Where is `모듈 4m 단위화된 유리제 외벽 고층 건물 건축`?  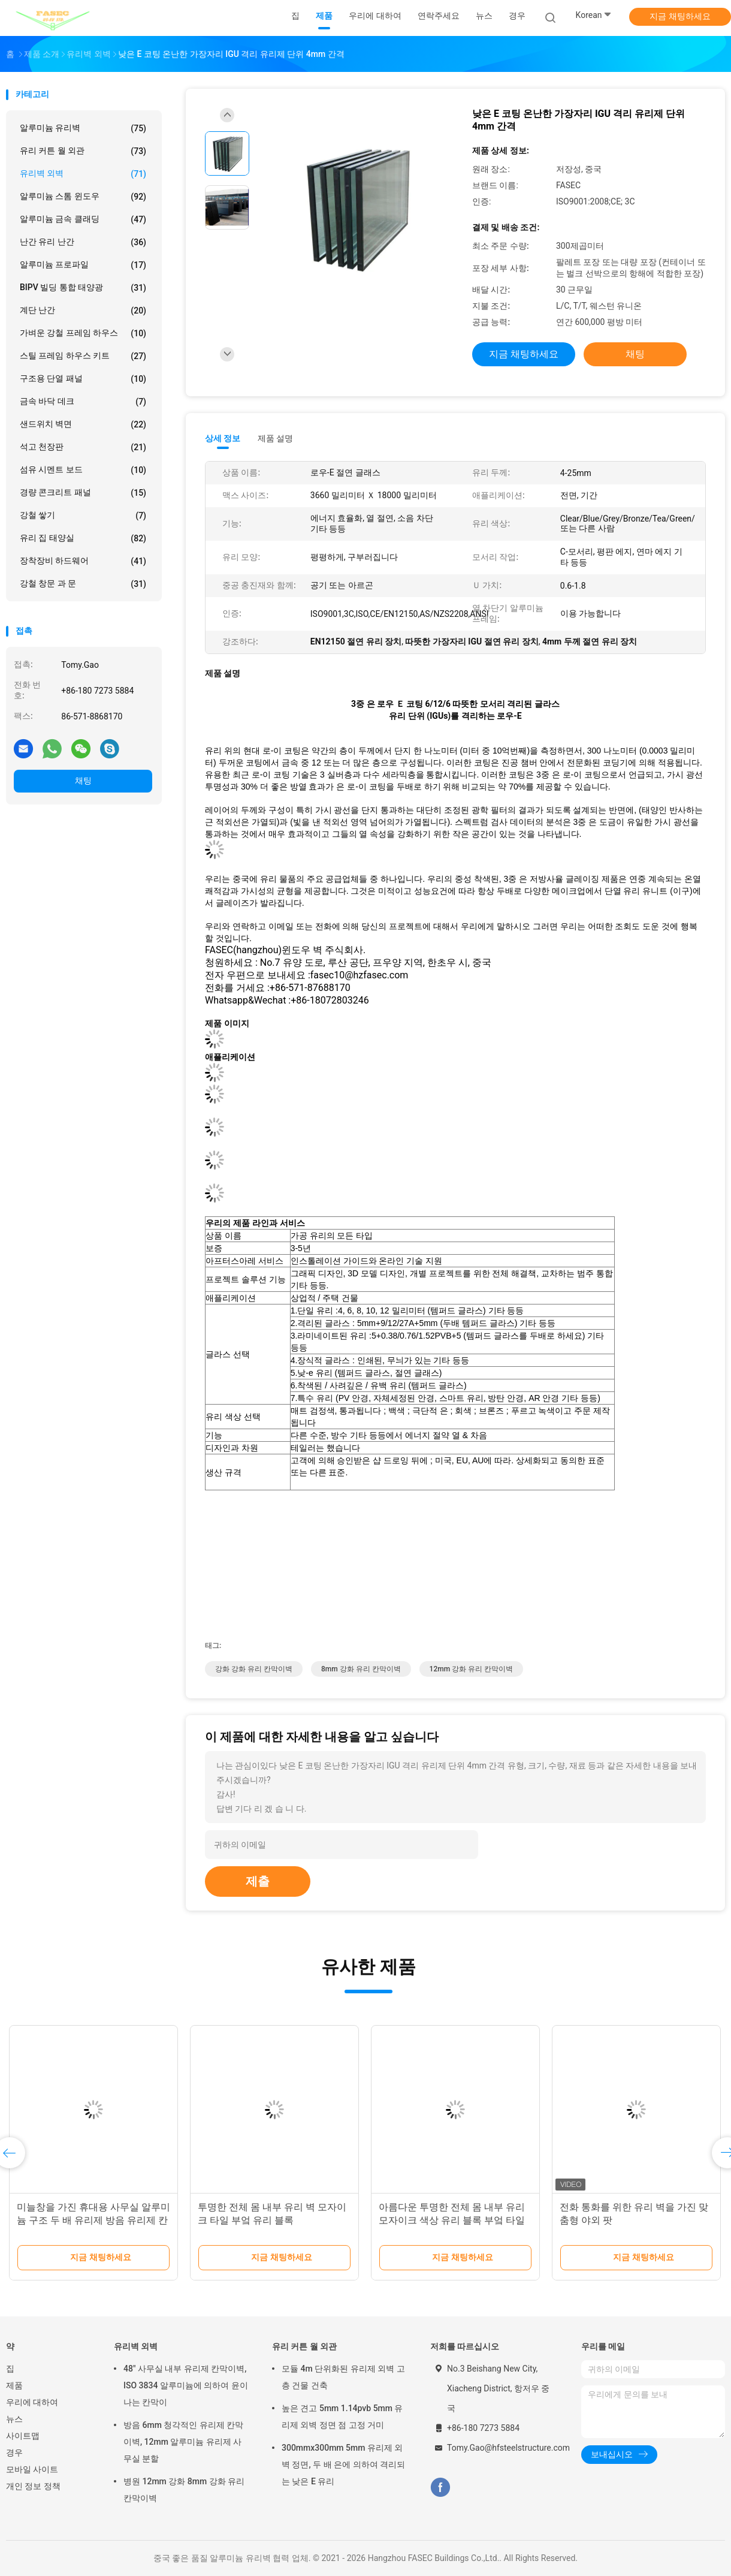
모듈 4m 단위화된 유리제 외벽 고층 건물 건축 is located at coordinates (343, 2377).